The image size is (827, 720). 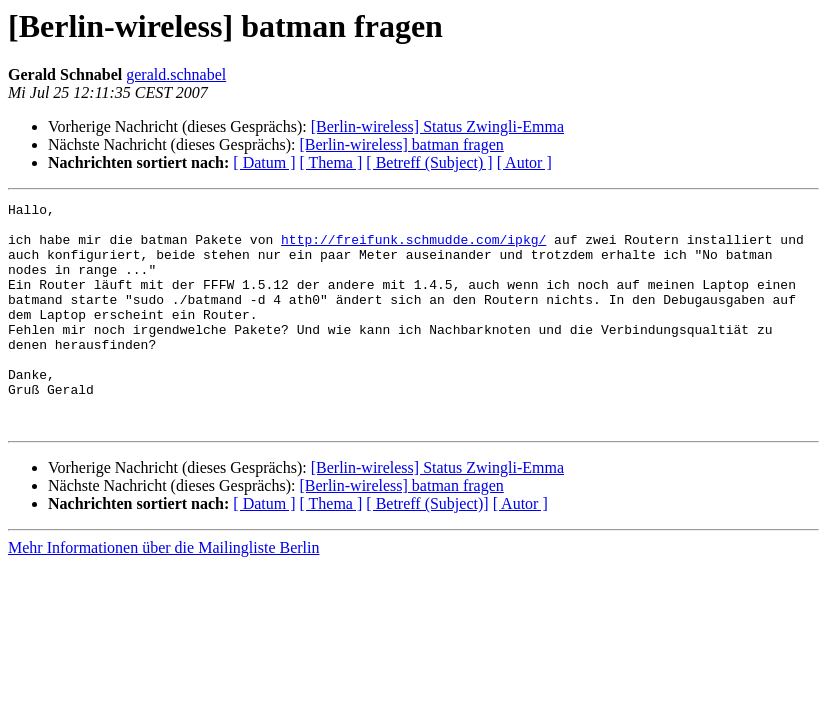 What do you see at coordinates (437, 126) in the screenshot?
I see `[Berlin-wireless] Status Zwingli-Emma` at bounding box center [437, 126].